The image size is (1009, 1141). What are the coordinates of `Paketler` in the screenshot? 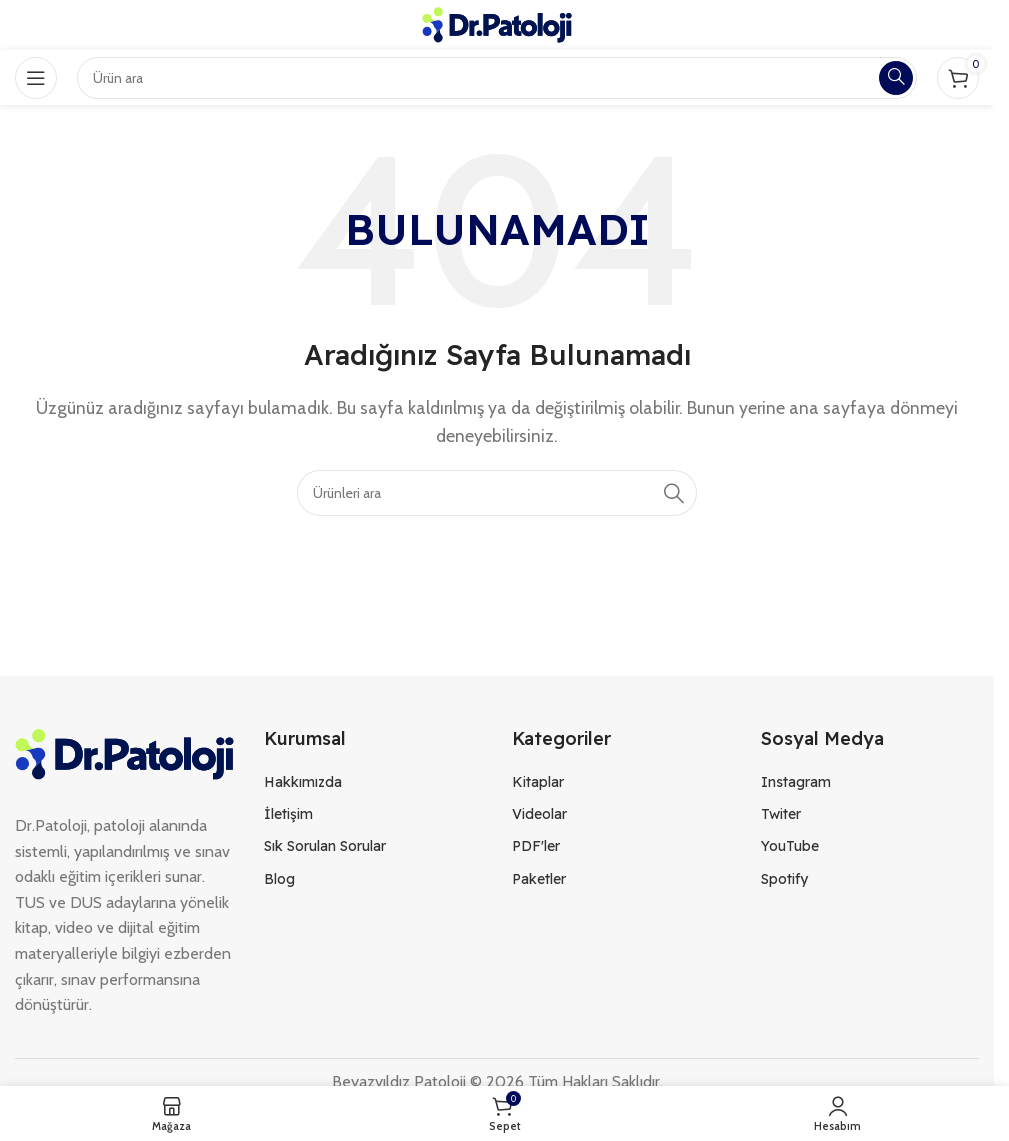 It's located at (539, 879).